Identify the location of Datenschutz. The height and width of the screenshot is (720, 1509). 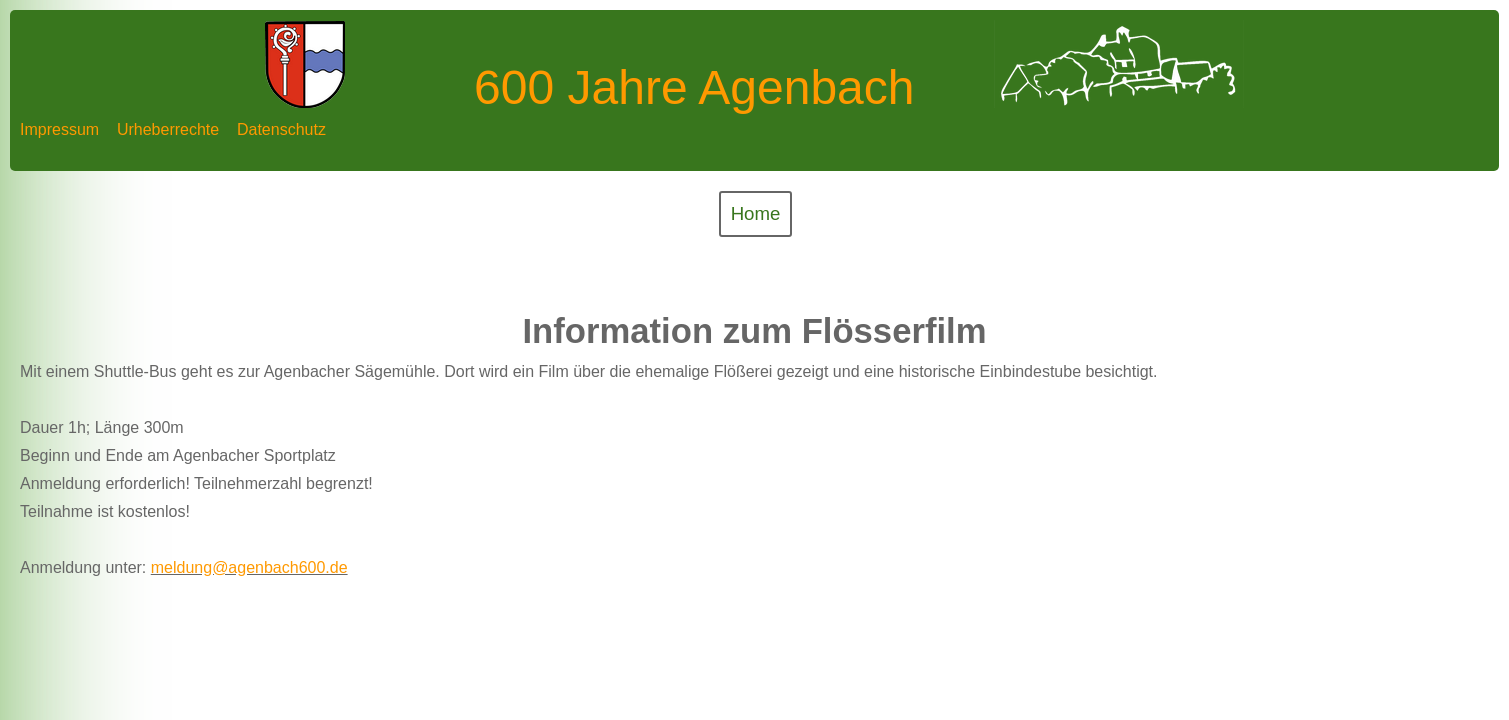
(281, 129).